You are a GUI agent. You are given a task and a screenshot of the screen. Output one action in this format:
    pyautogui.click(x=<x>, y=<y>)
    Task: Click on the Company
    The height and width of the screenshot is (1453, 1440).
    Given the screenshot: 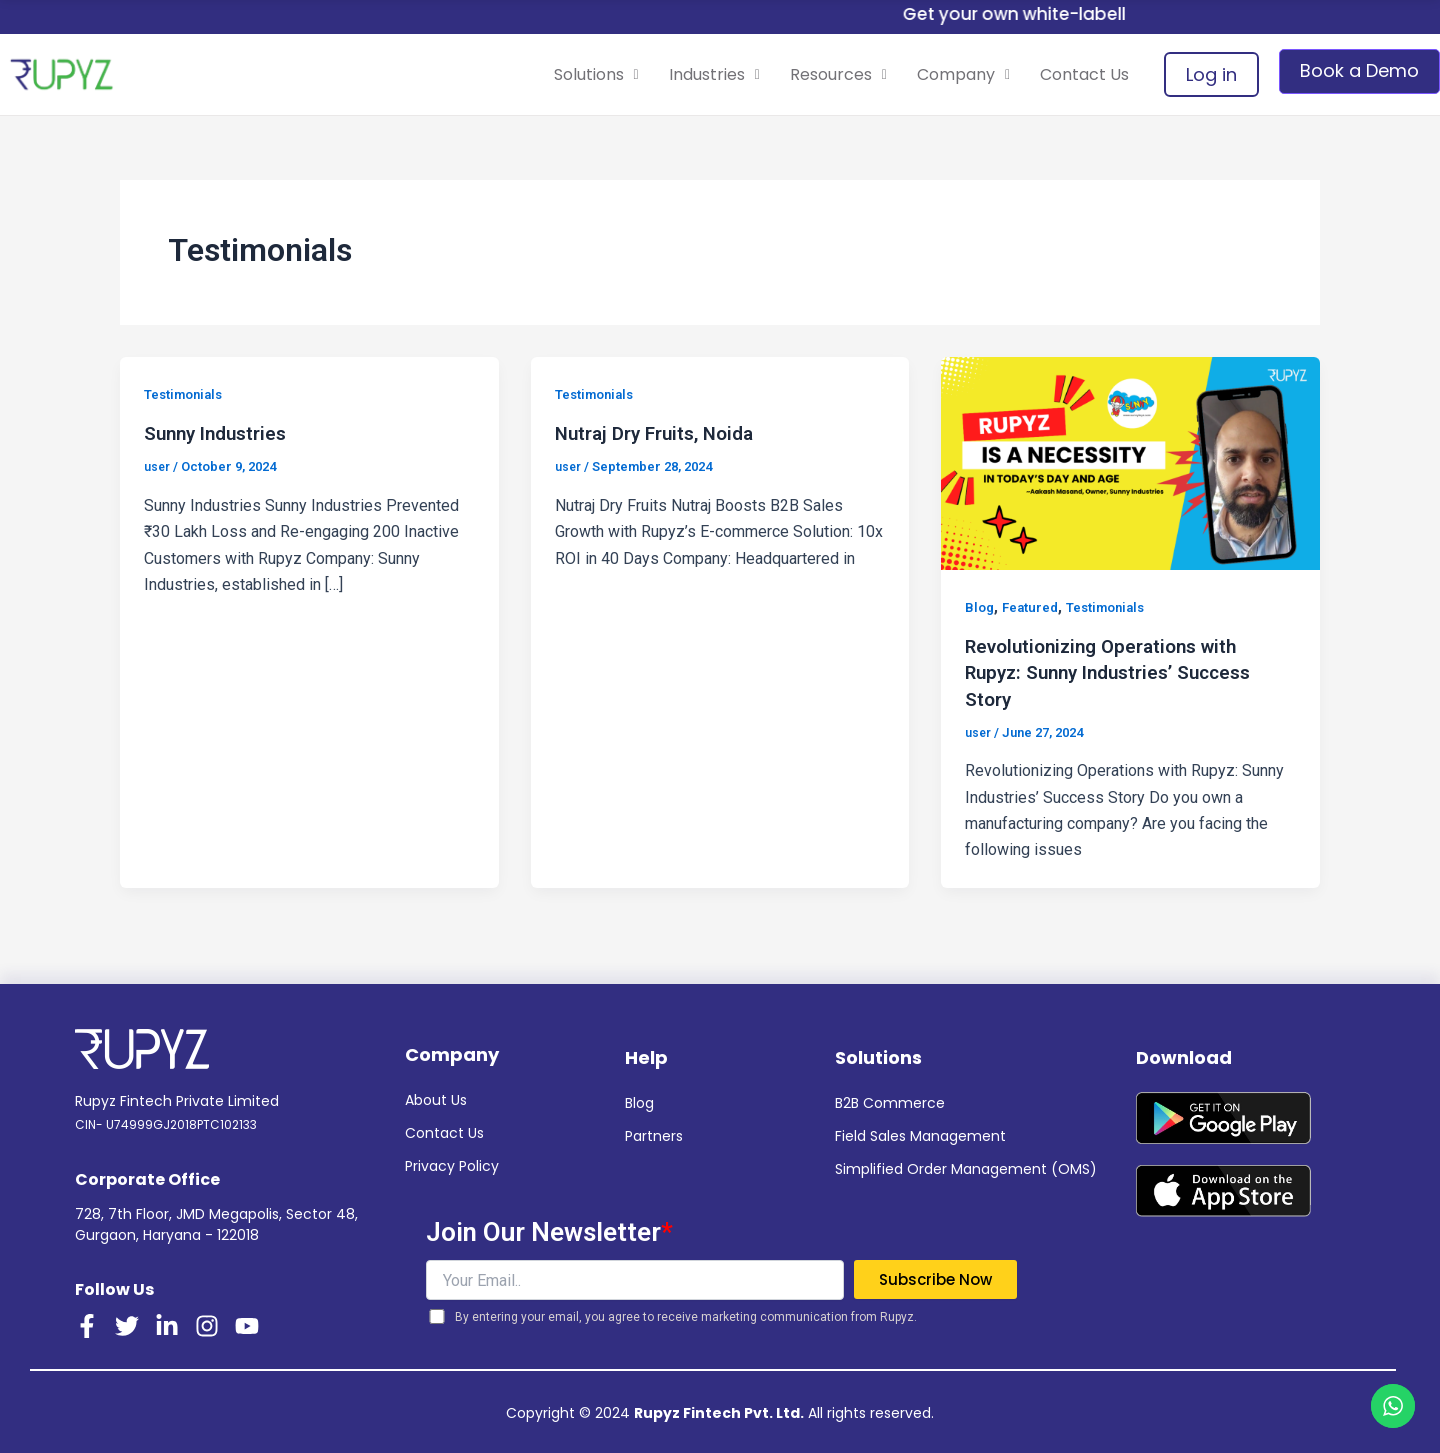 What is the action you would take?
    pyautogui.click(x=942, y=74)
    